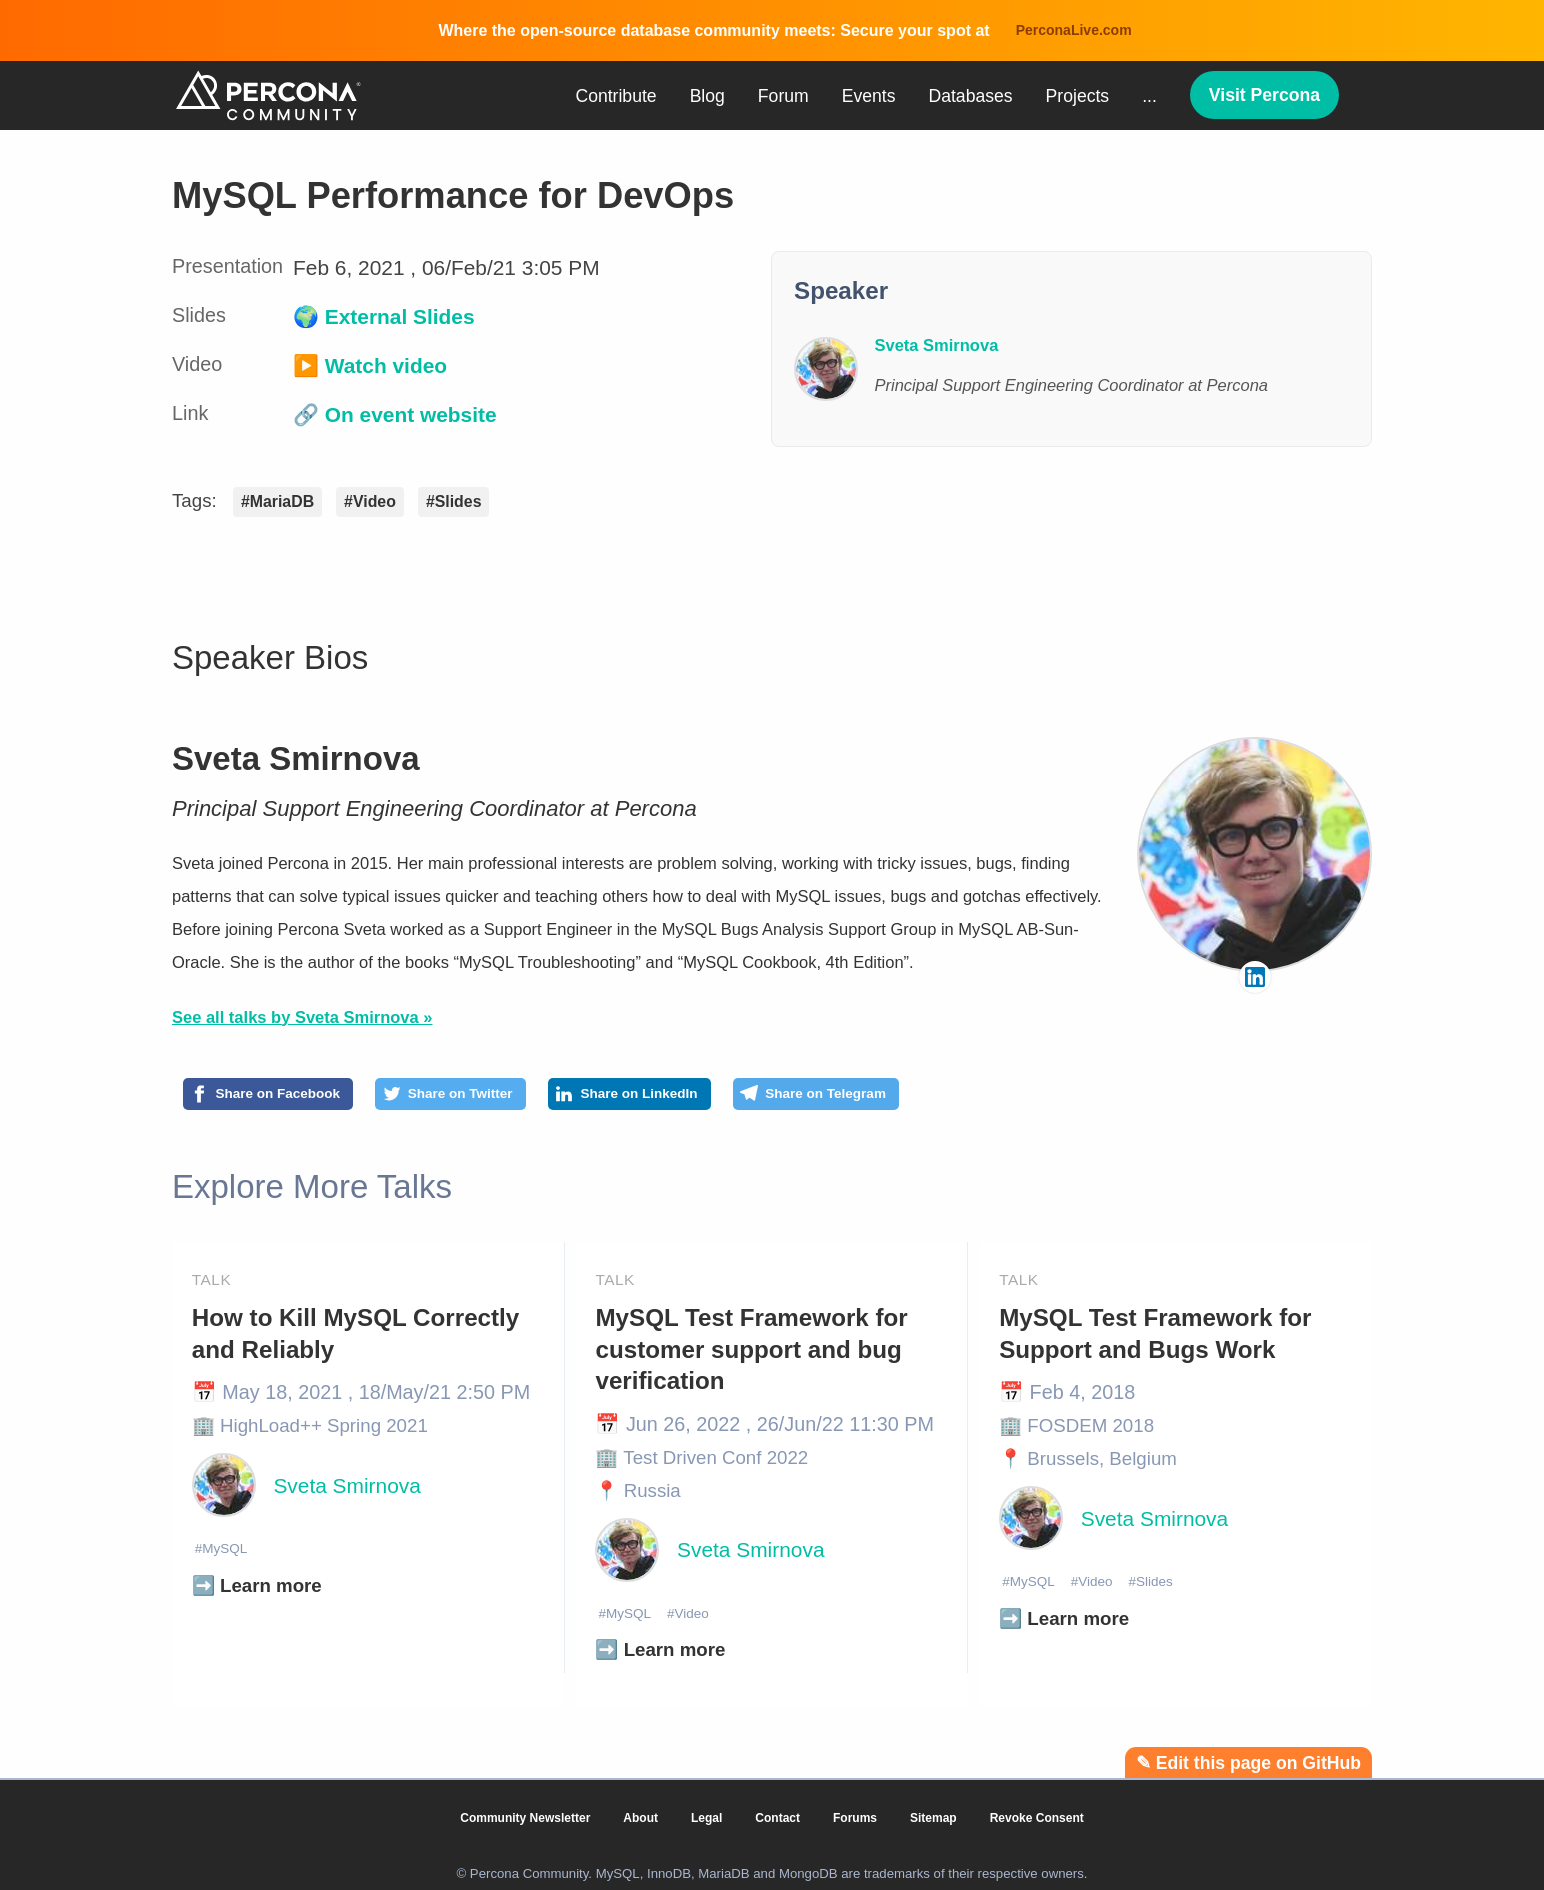 The width and height of the screenshot is (1544, 1890). I want to click on Sveta Smirnova, so click(296, 758).